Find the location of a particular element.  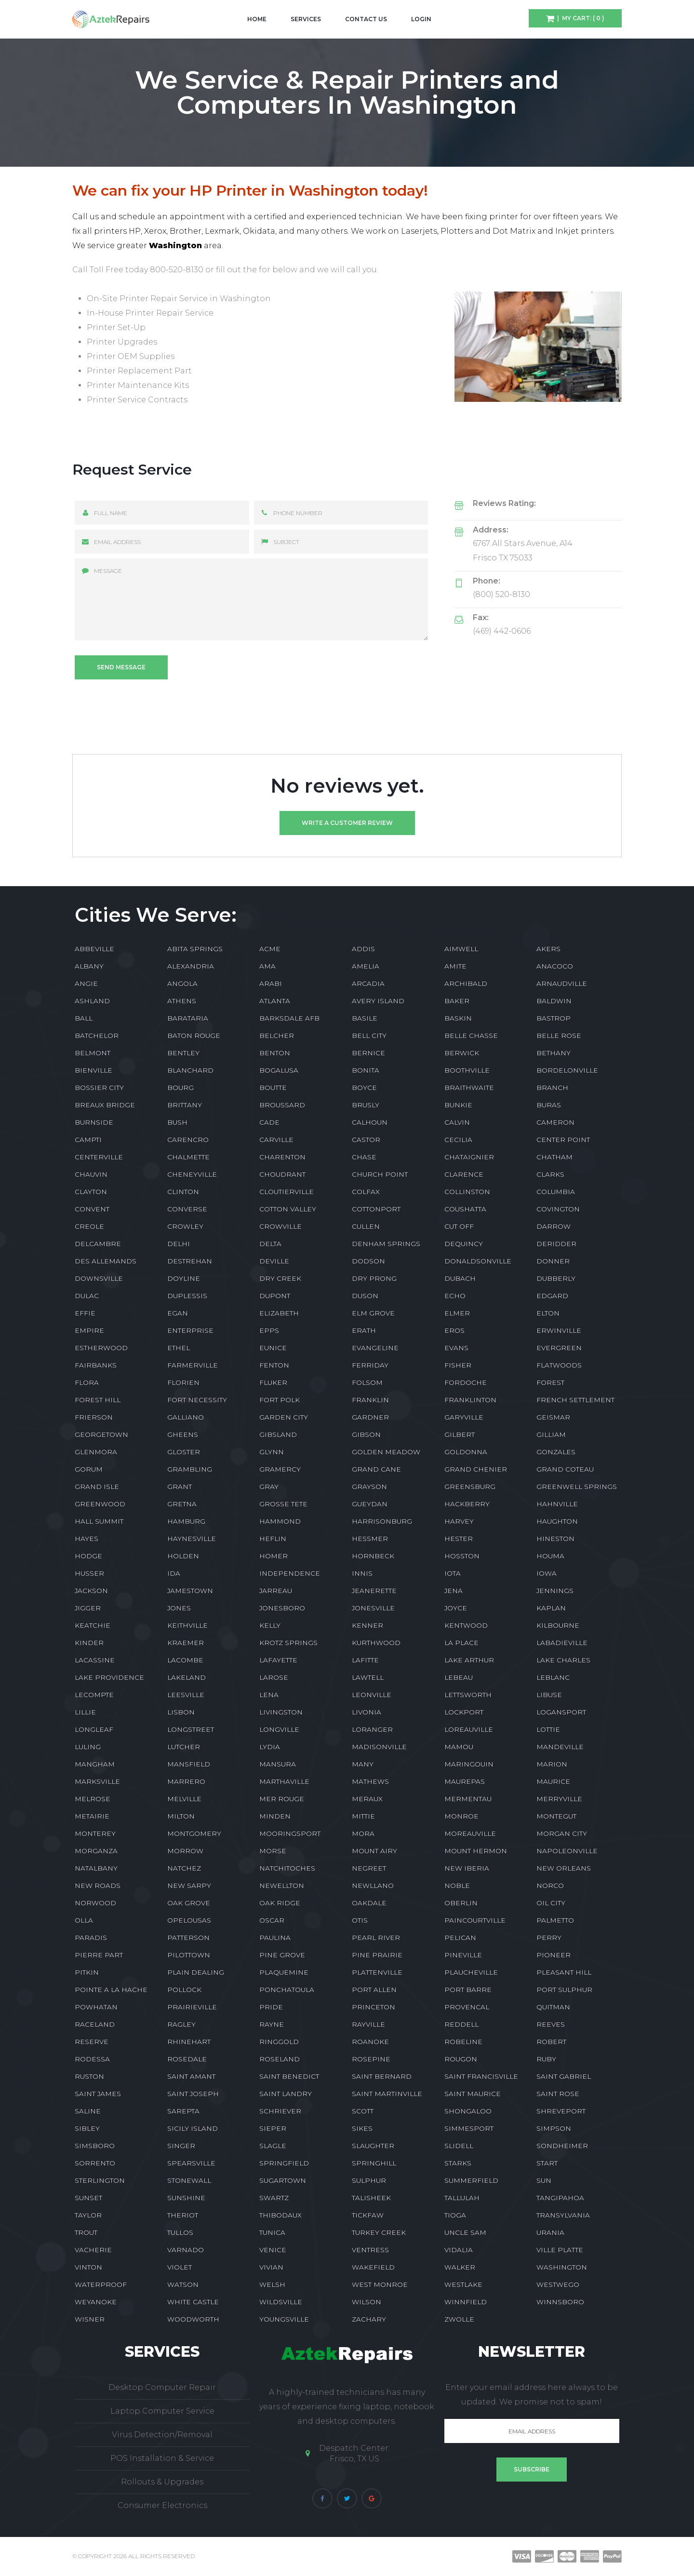

LOTTIE is located at coordinates (548, 1729).